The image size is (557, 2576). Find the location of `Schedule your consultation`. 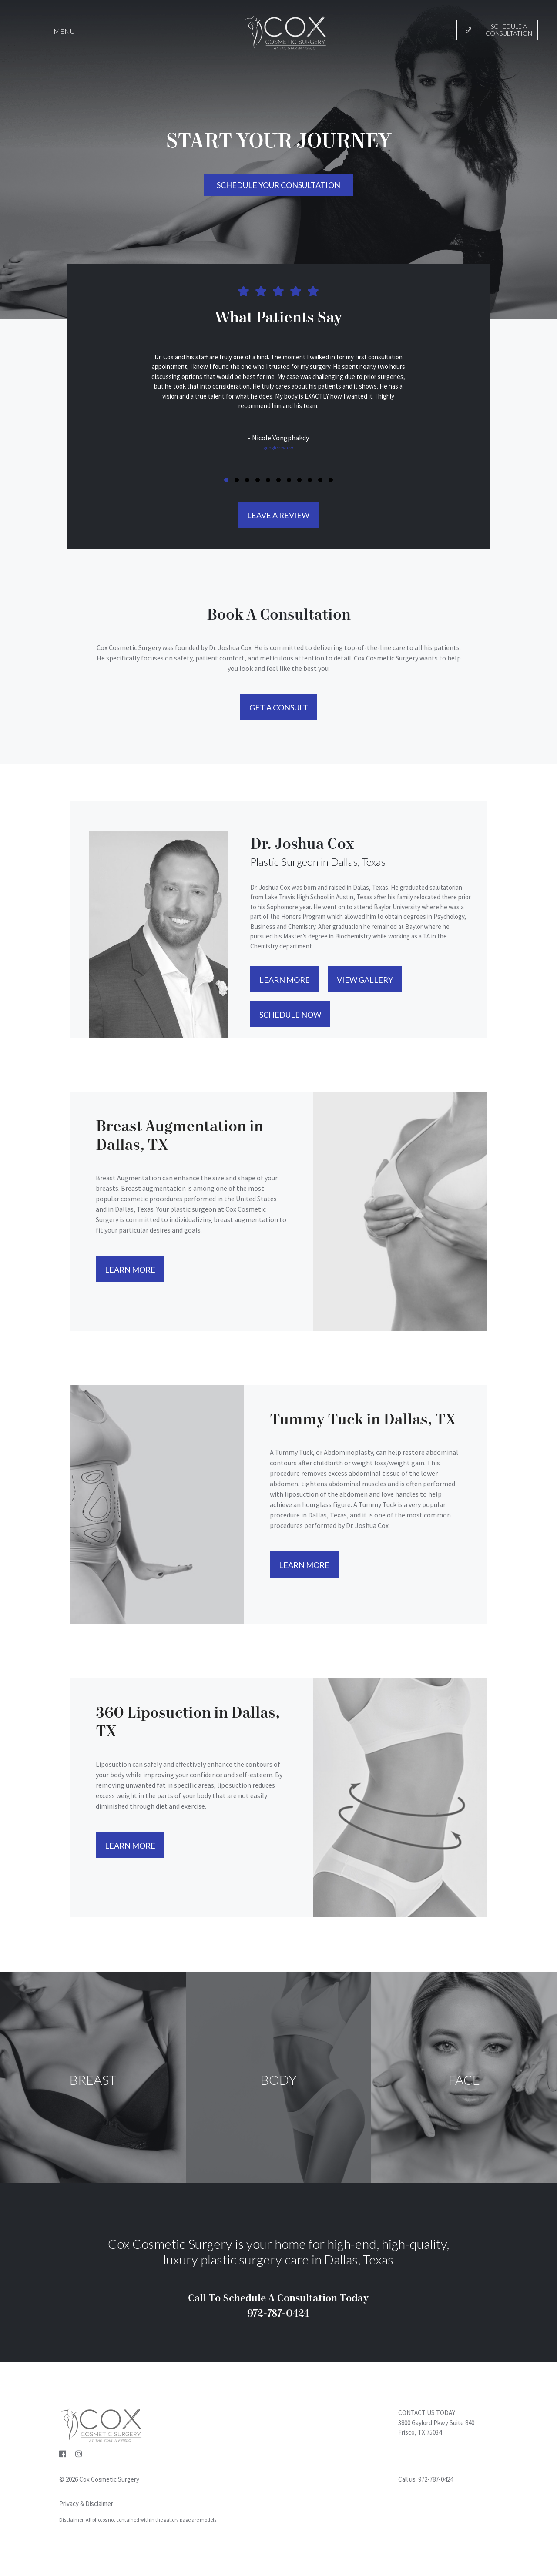

Schedule your consultation is located at coordinates (278, 185).